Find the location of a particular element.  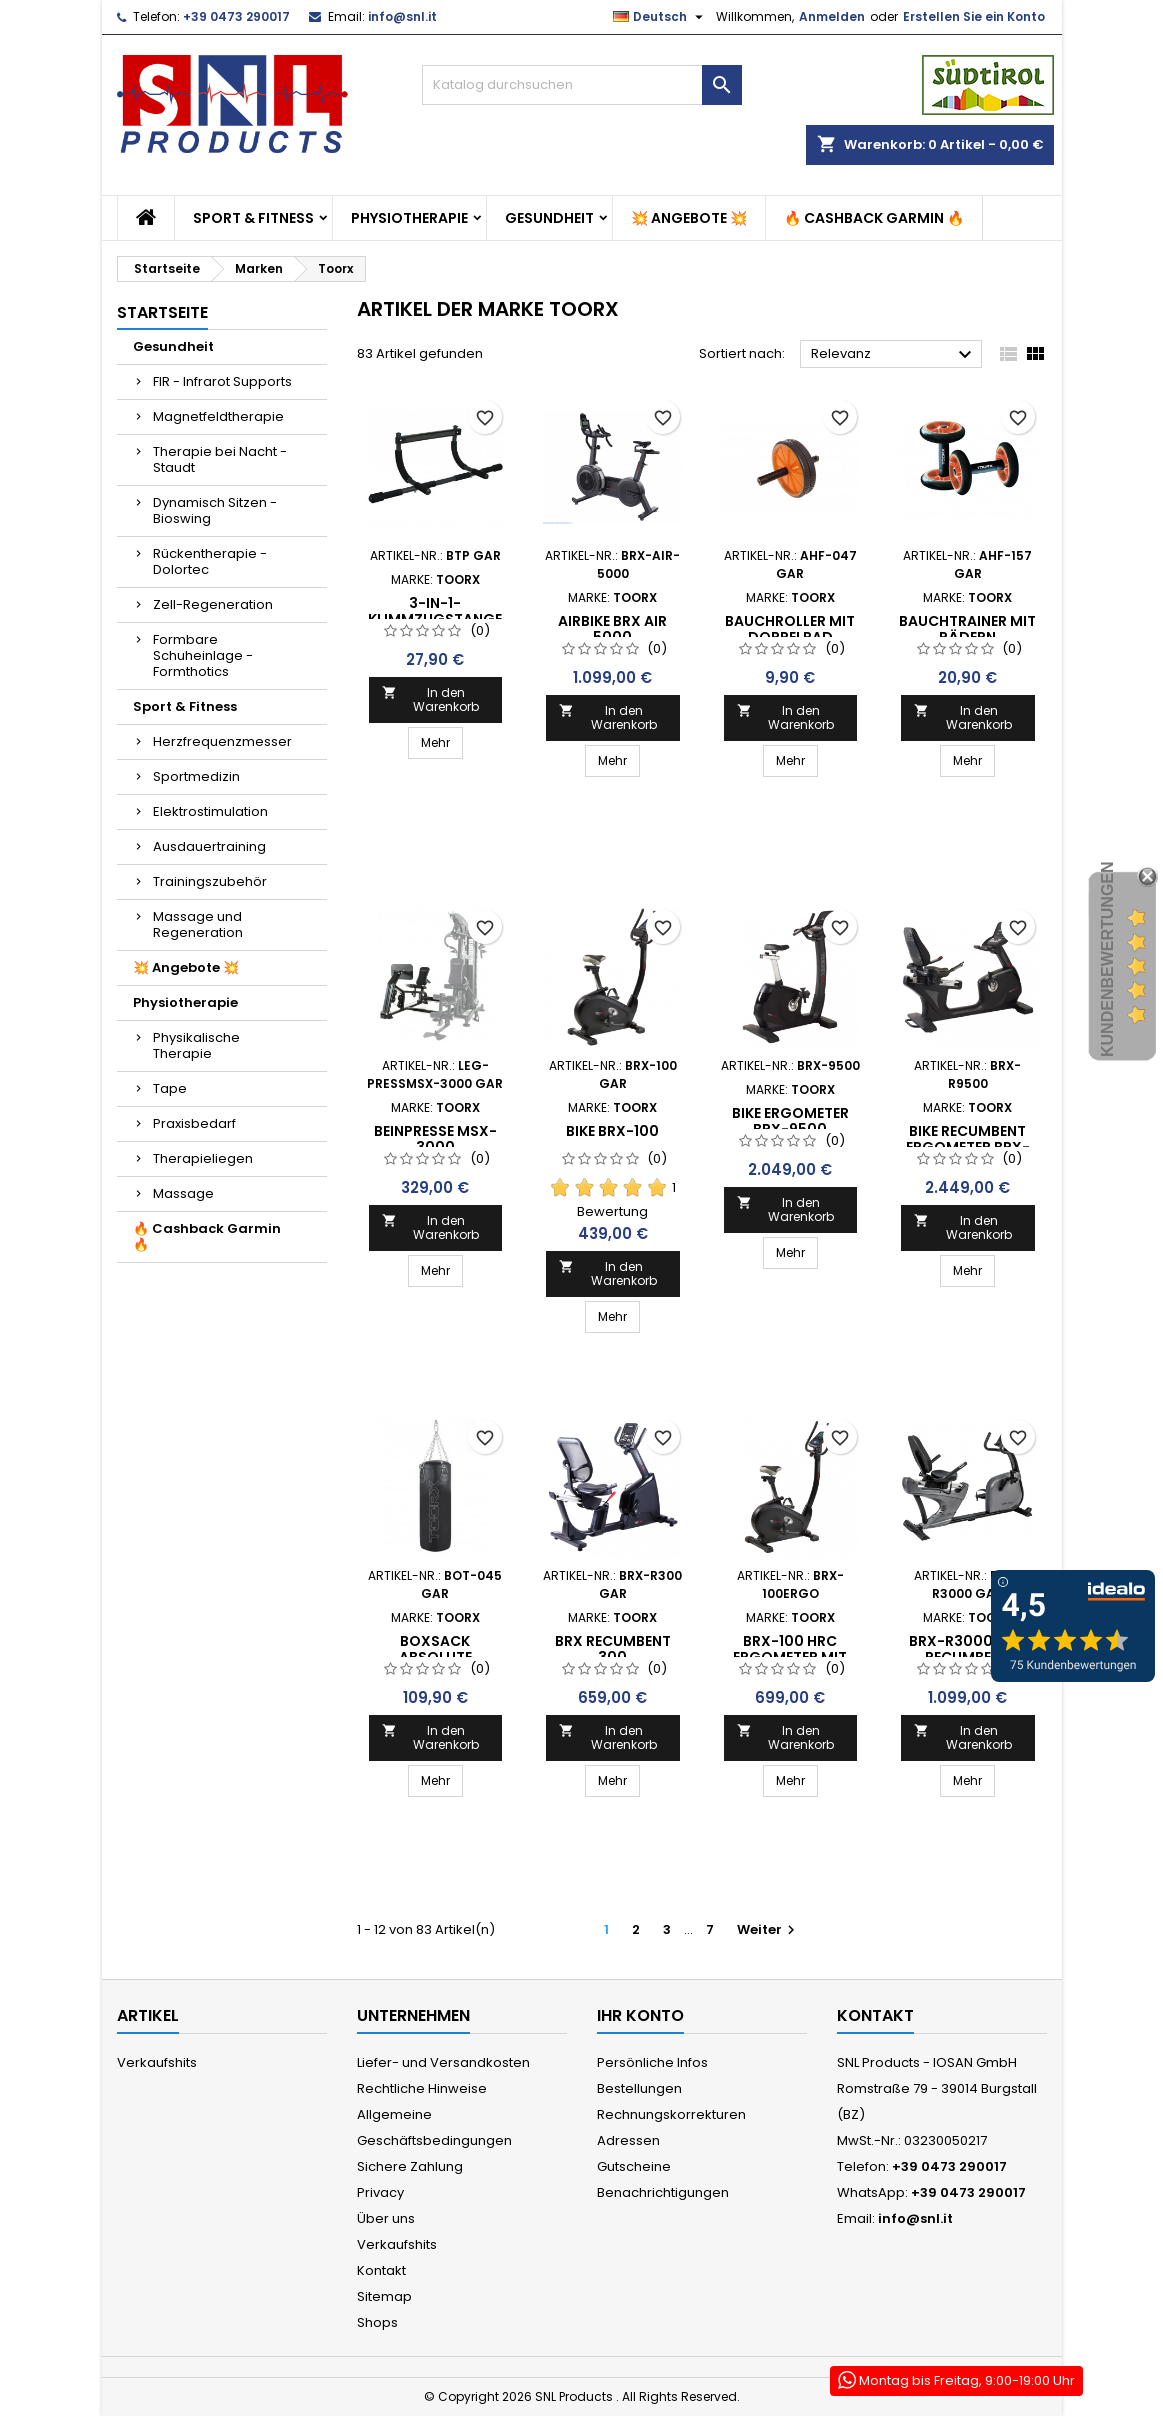

Gesundheit is located at coordinates (549, 218).